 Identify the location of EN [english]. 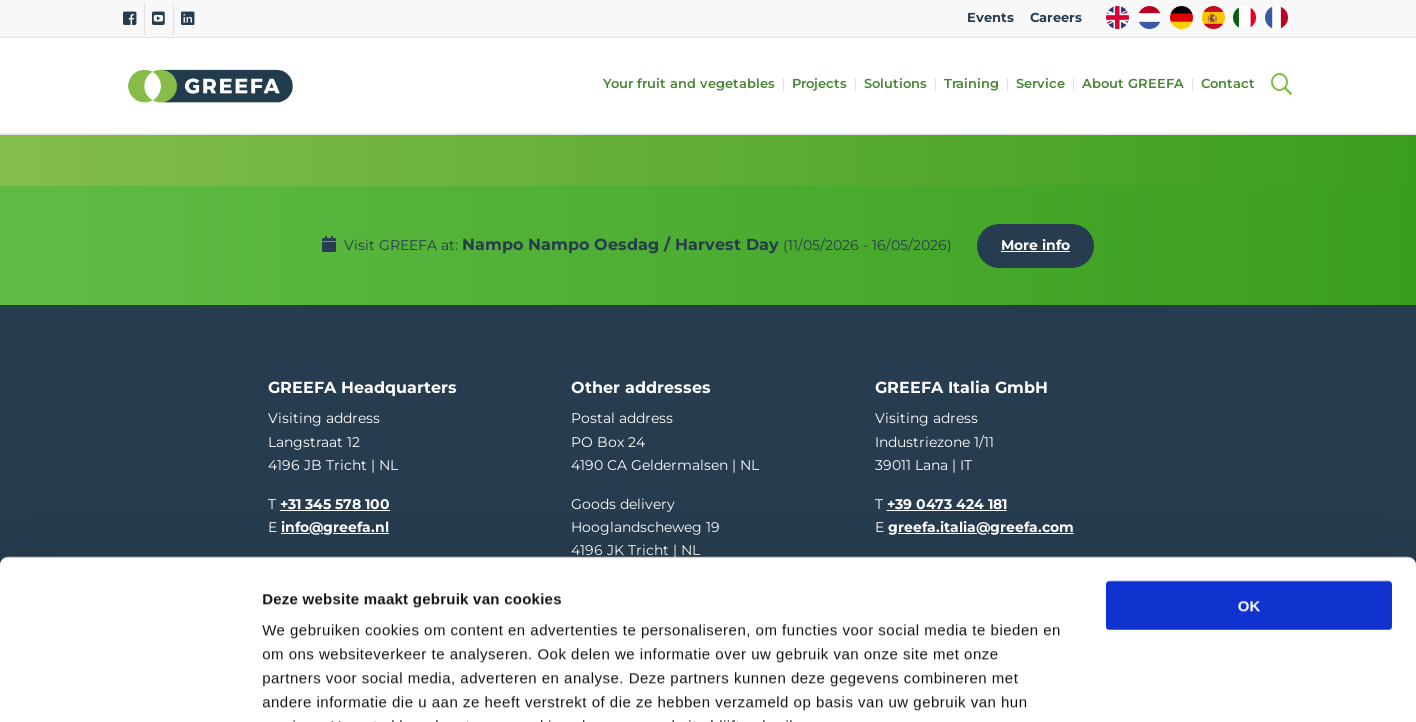
(1117, 17).